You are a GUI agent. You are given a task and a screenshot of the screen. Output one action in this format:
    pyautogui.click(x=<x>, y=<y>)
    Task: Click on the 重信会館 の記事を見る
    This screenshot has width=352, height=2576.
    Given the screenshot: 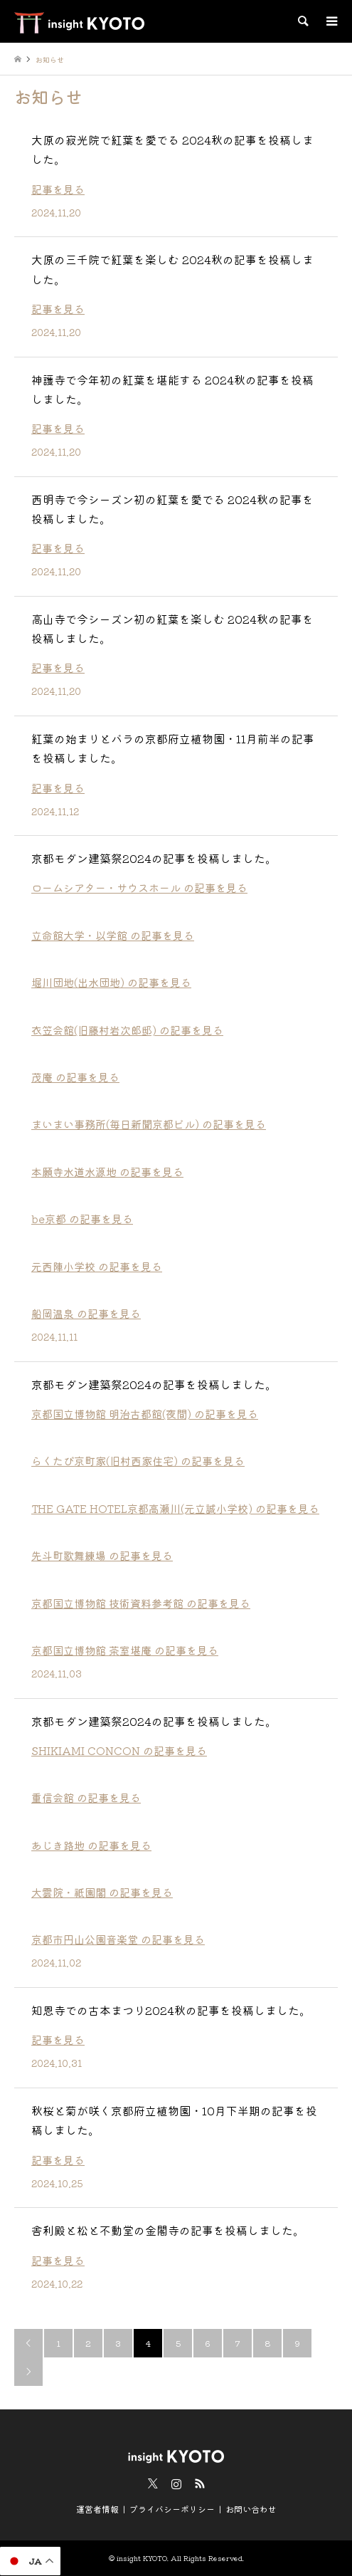 What is the action you would take?
    pyautogui.click(x=86, y=1797)
    